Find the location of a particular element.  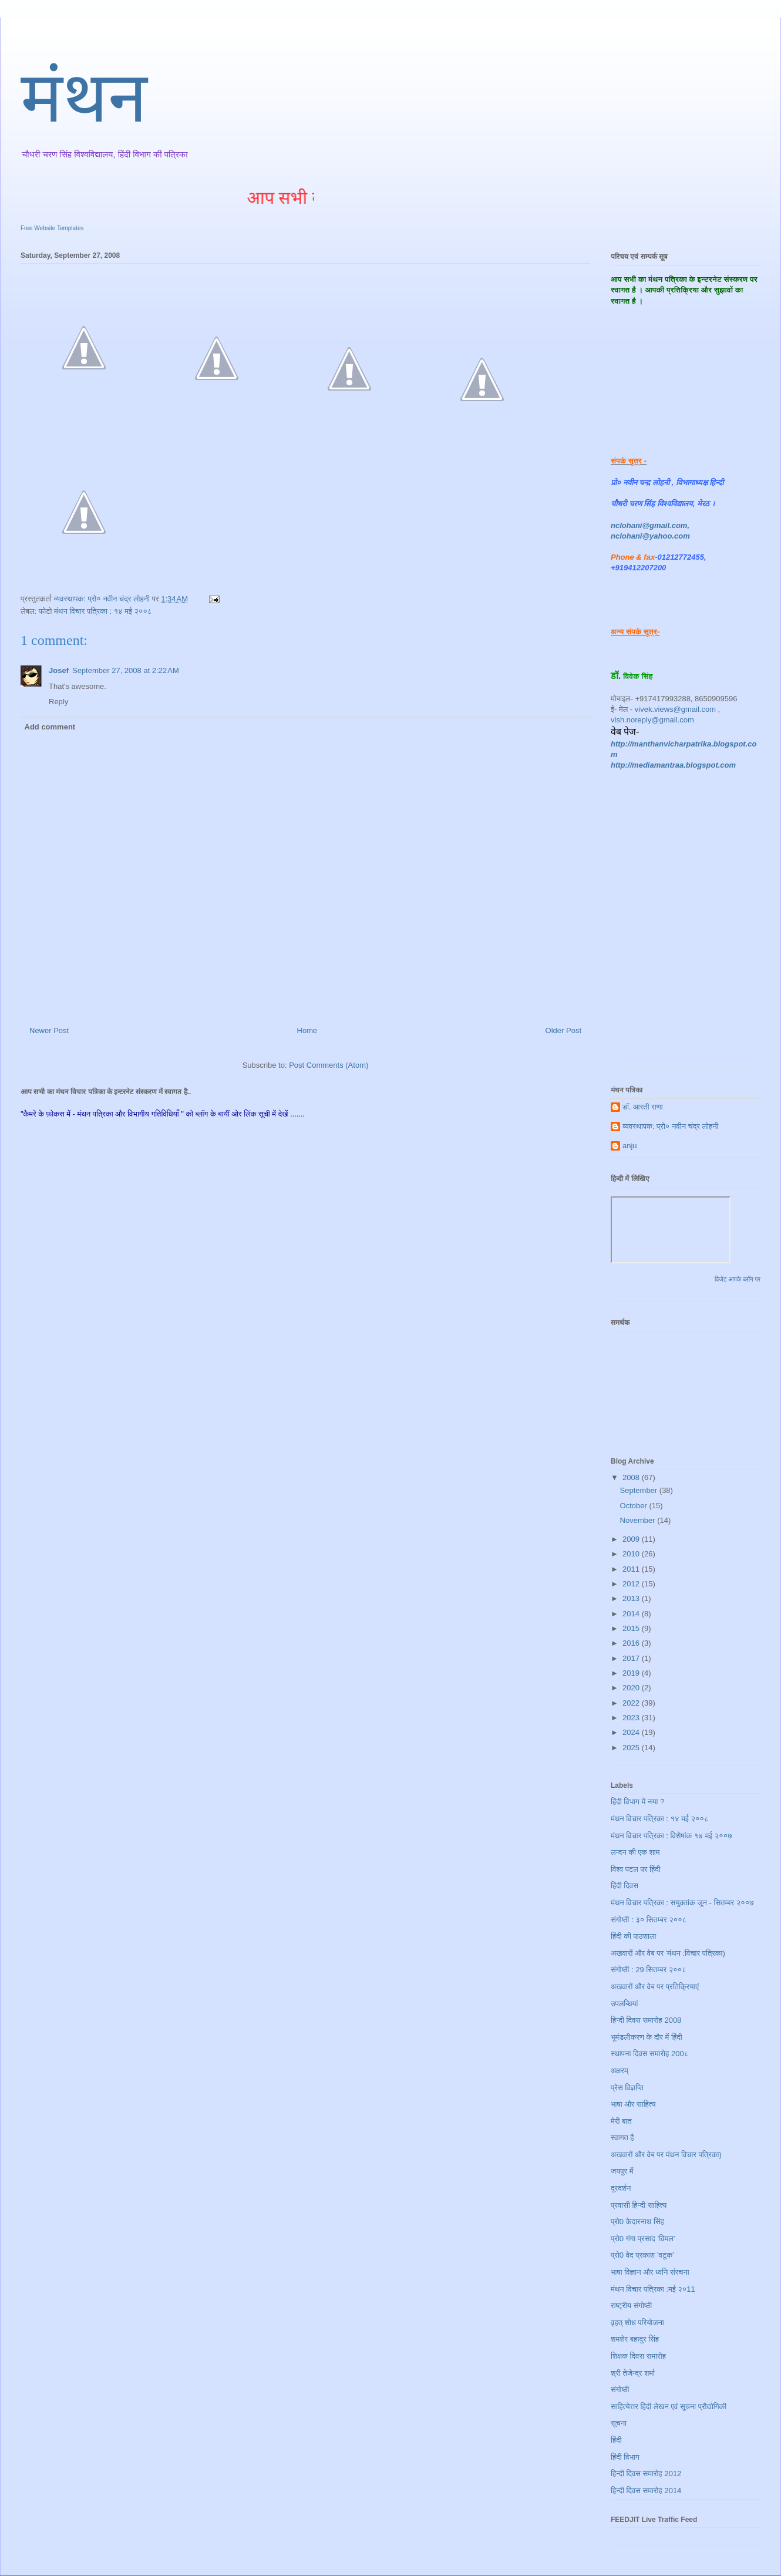

Free Website Templates is located at coordinates (52, 228).